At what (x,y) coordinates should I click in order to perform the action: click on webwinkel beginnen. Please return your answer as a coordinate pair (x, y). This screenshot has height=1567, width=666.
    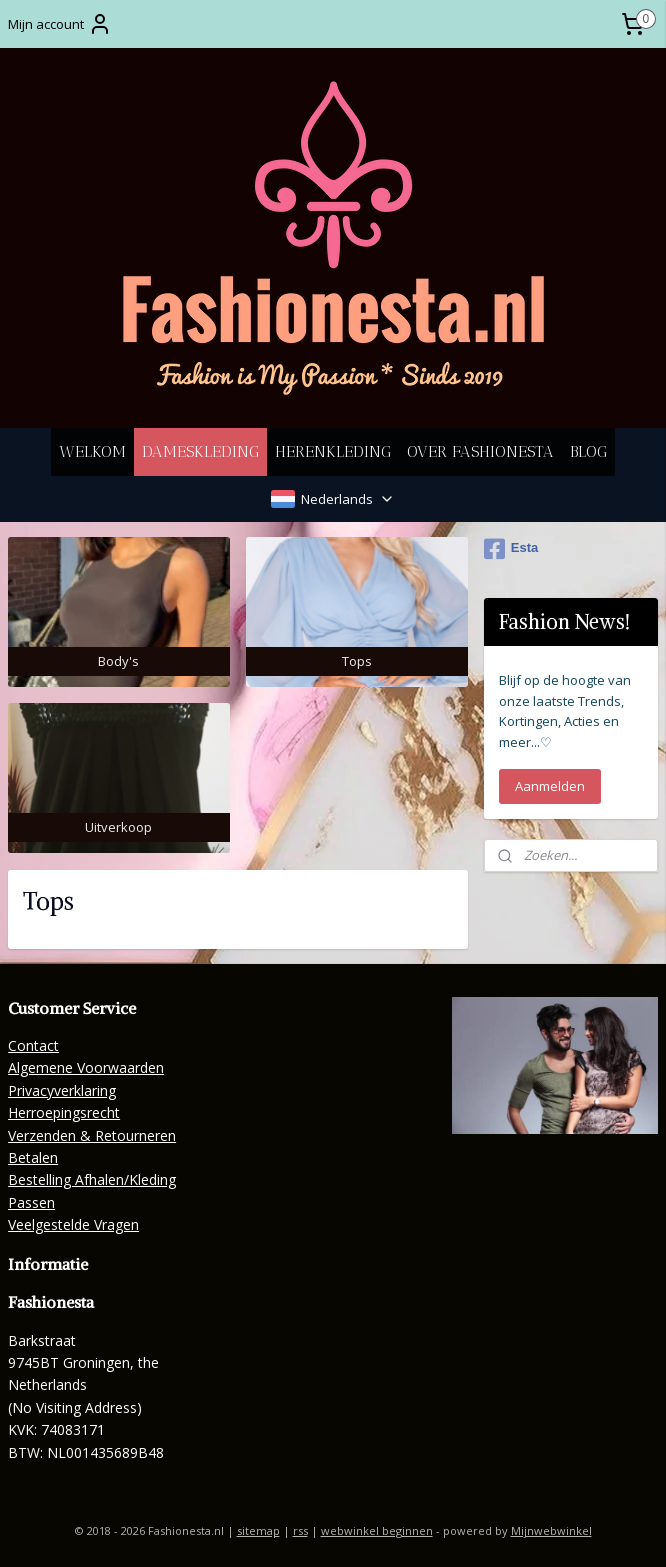
    Looking at the image, I should click on (377, 1530).